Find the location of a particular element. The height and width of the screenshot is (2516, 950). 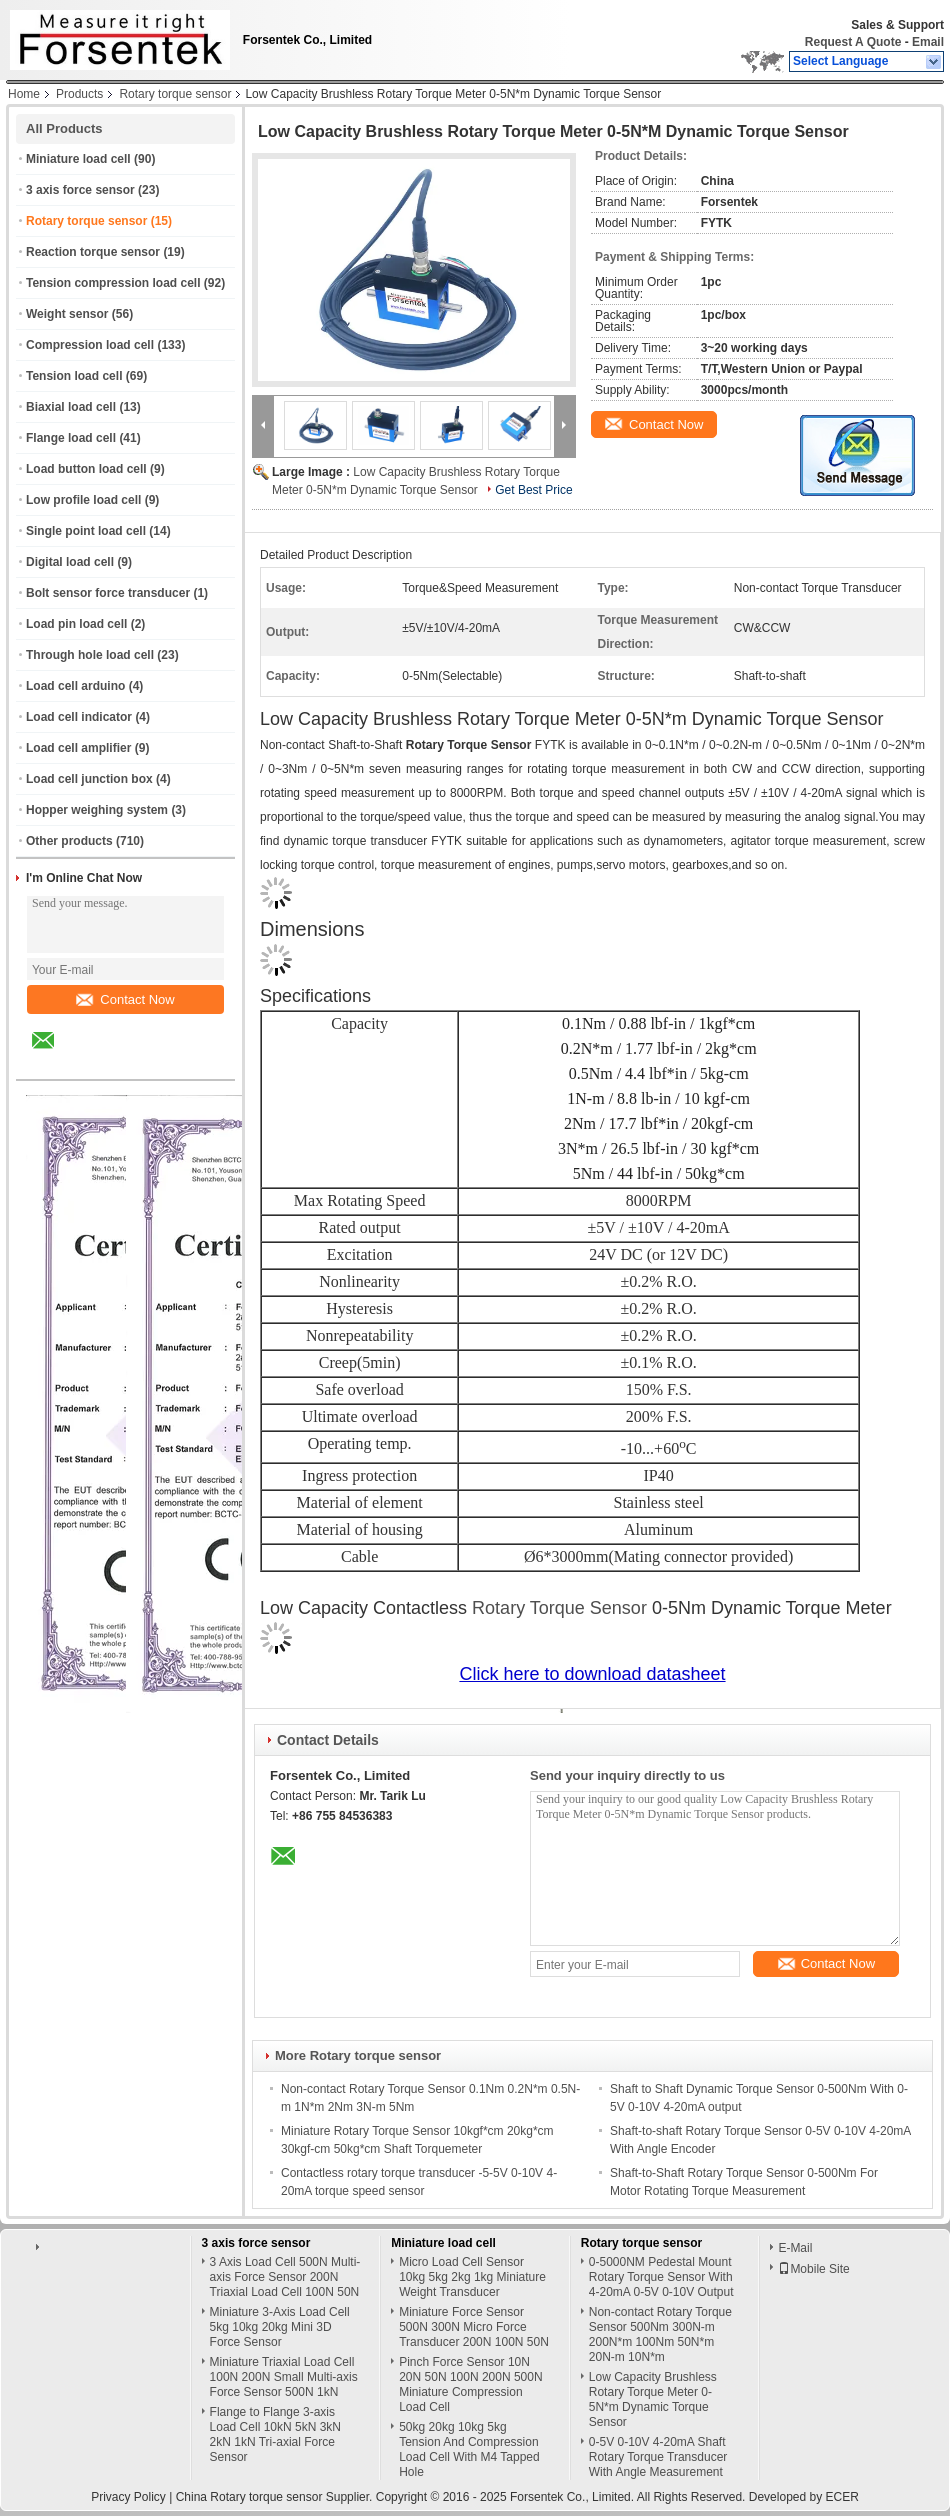

Load cell amplifier is located at coordinates (78, 748).